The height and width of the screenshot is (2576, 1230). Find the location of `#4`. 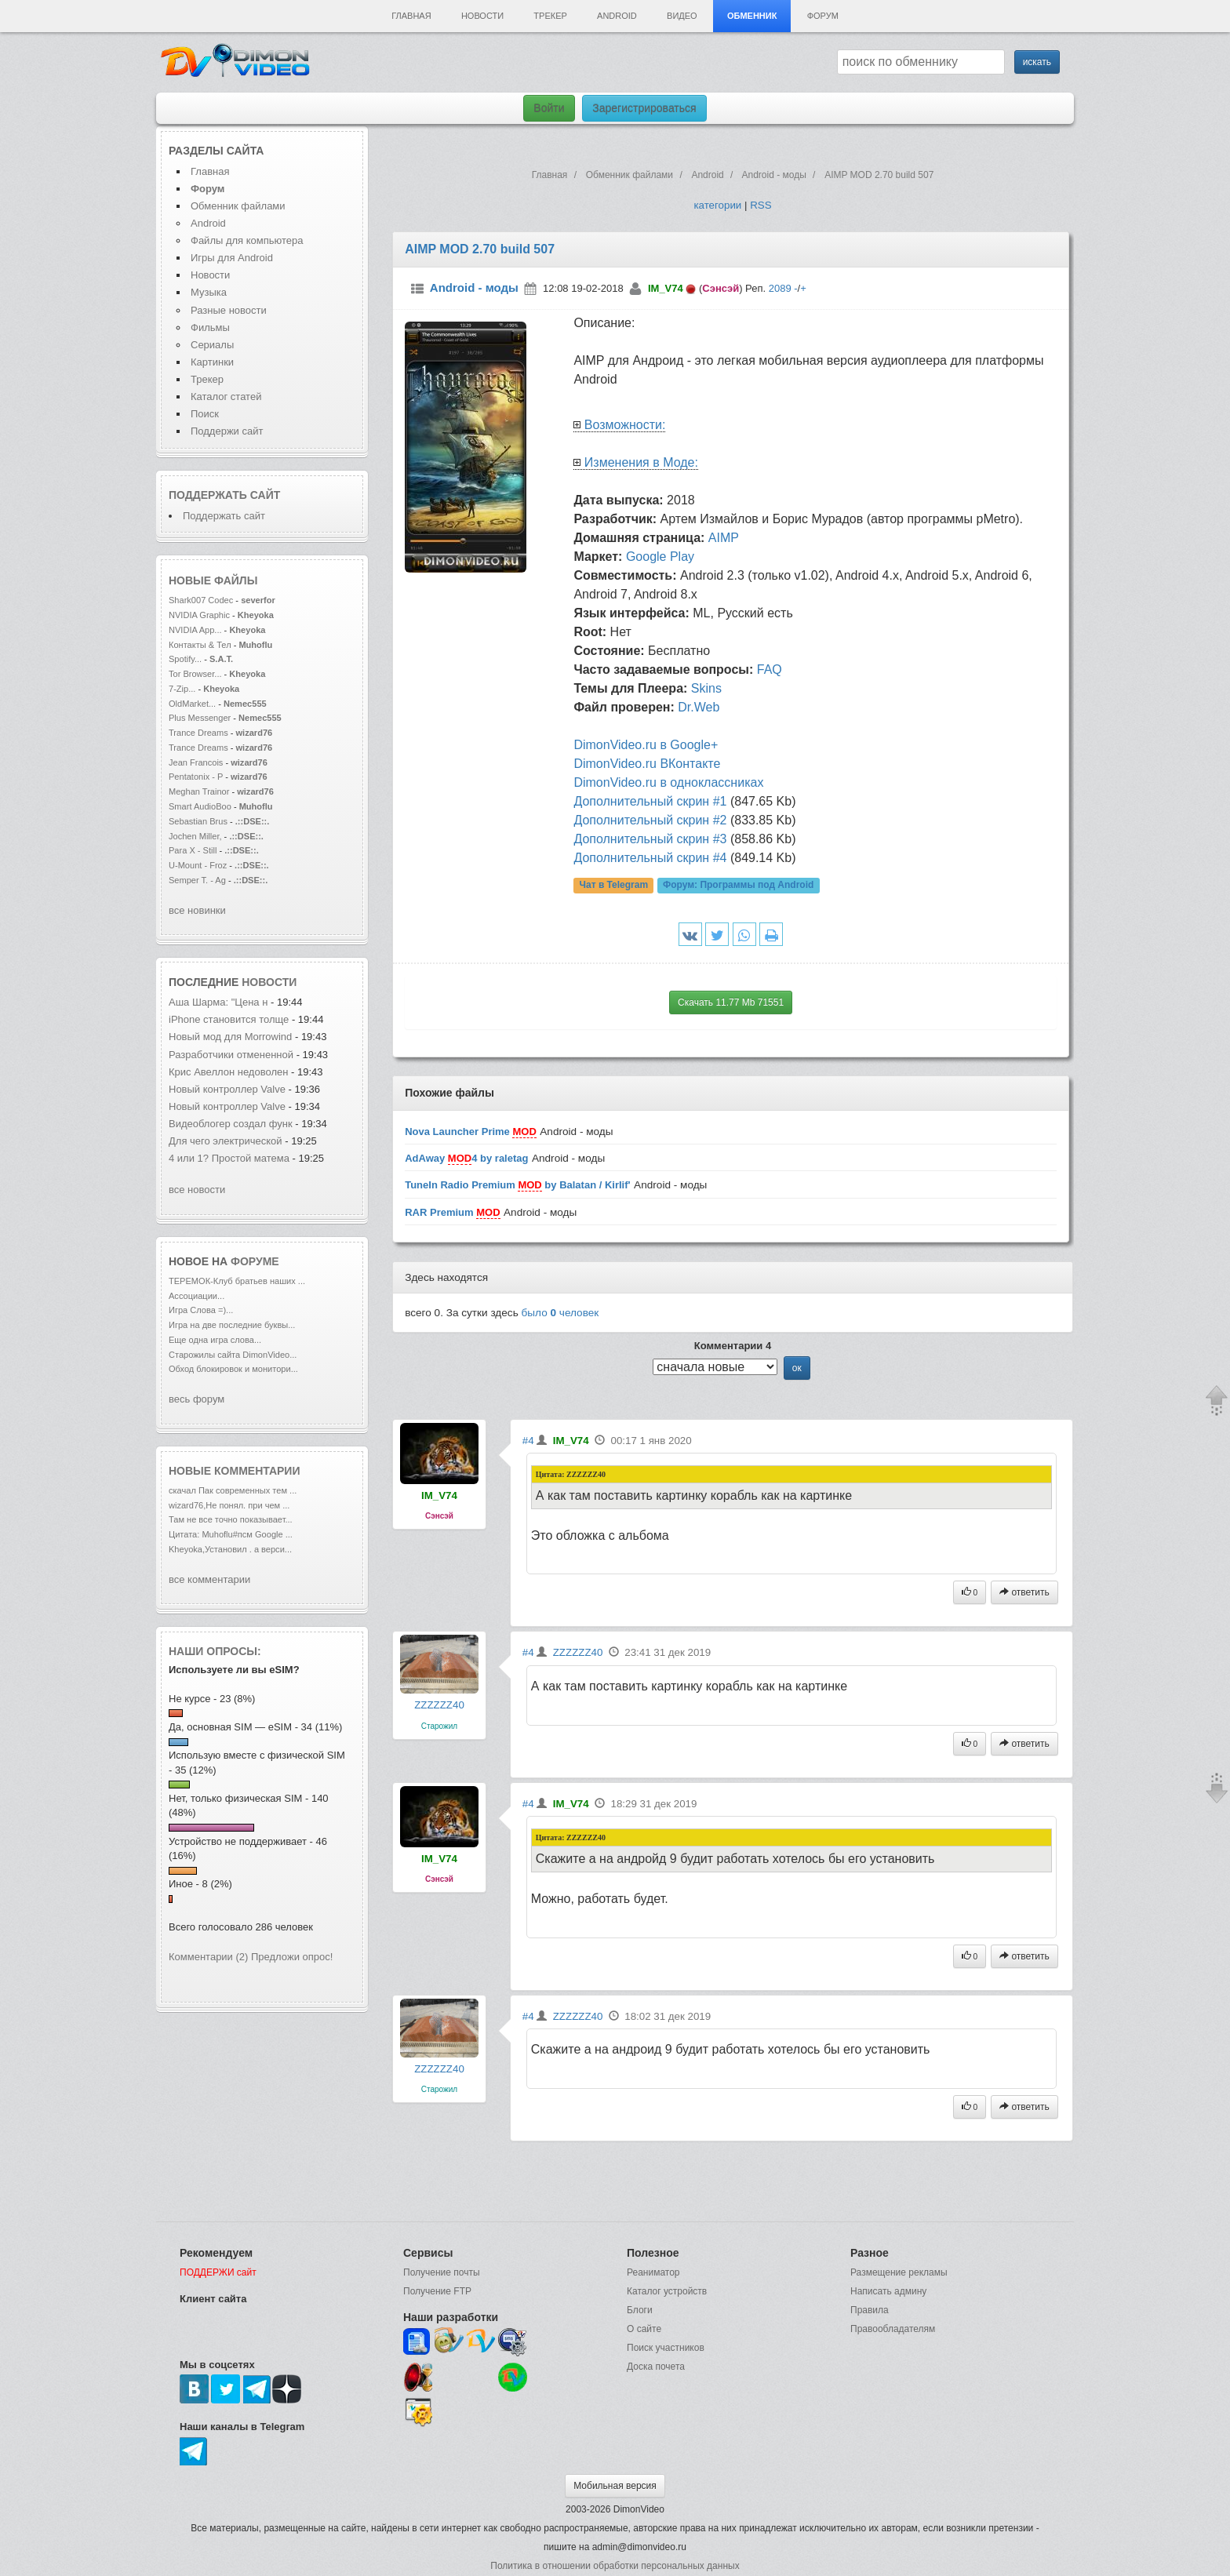

#4 is located at coordinates (528, 1440).